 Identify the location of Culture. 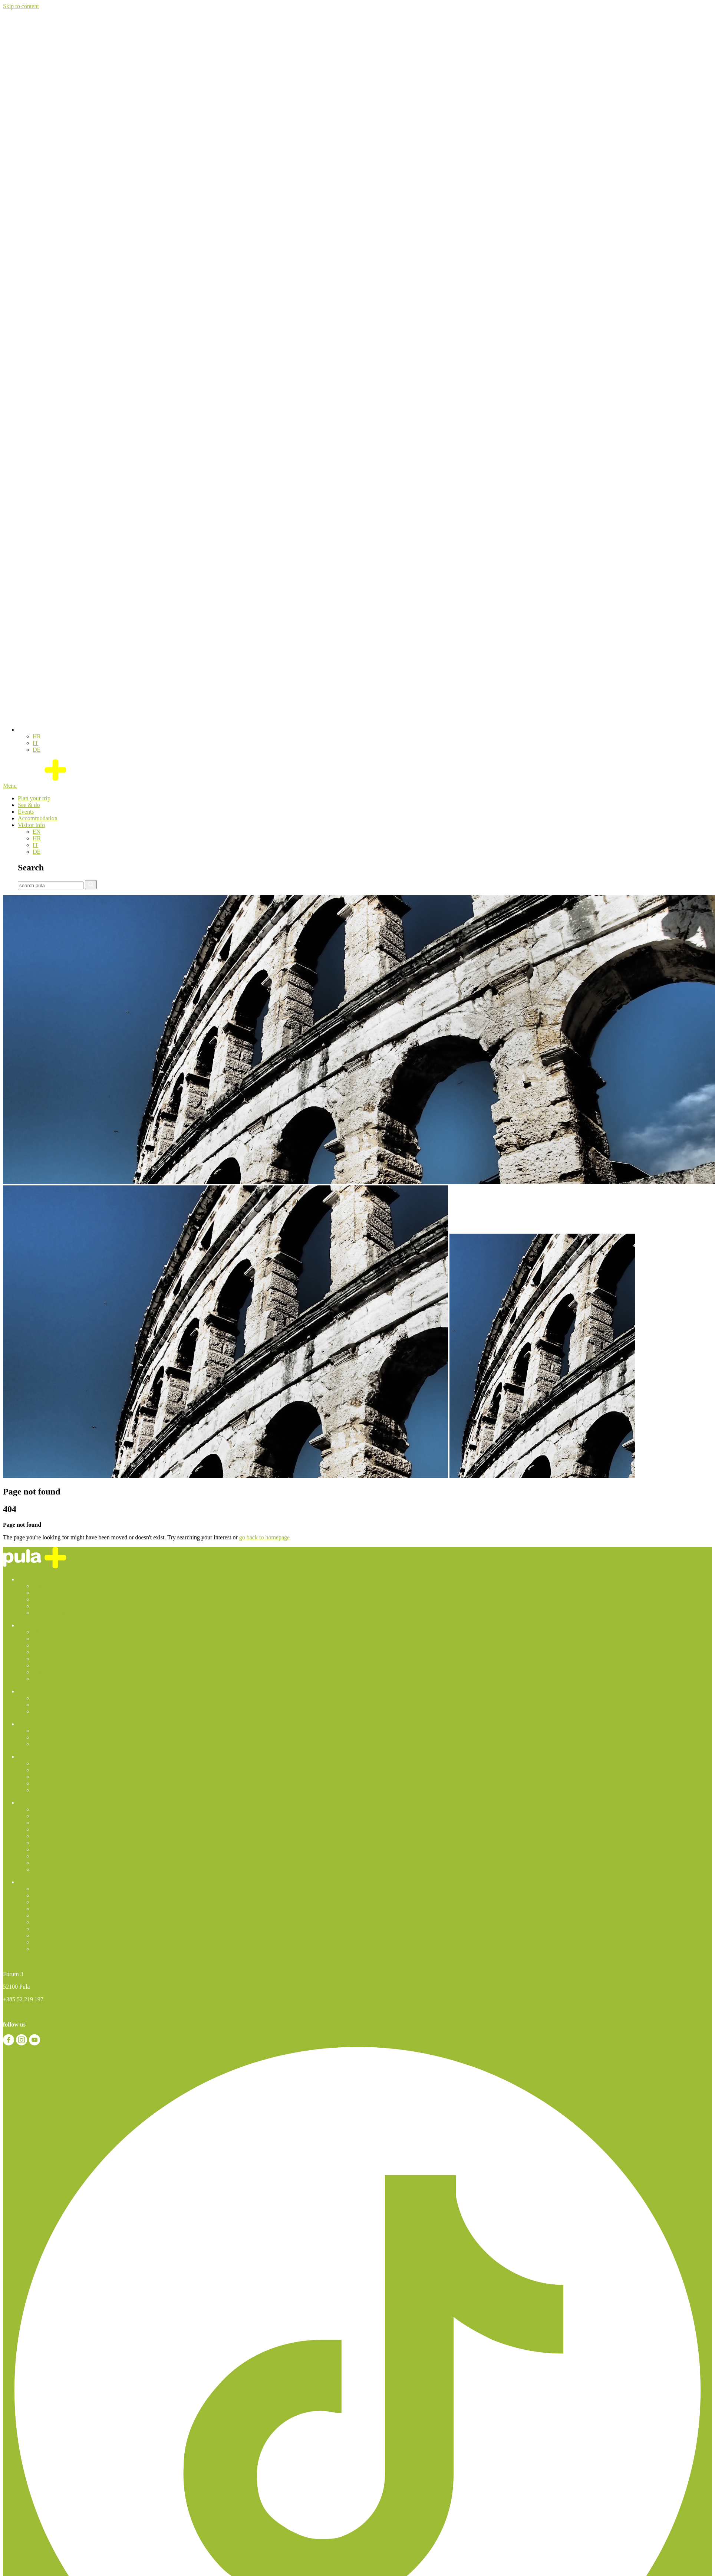
(41, 1638).